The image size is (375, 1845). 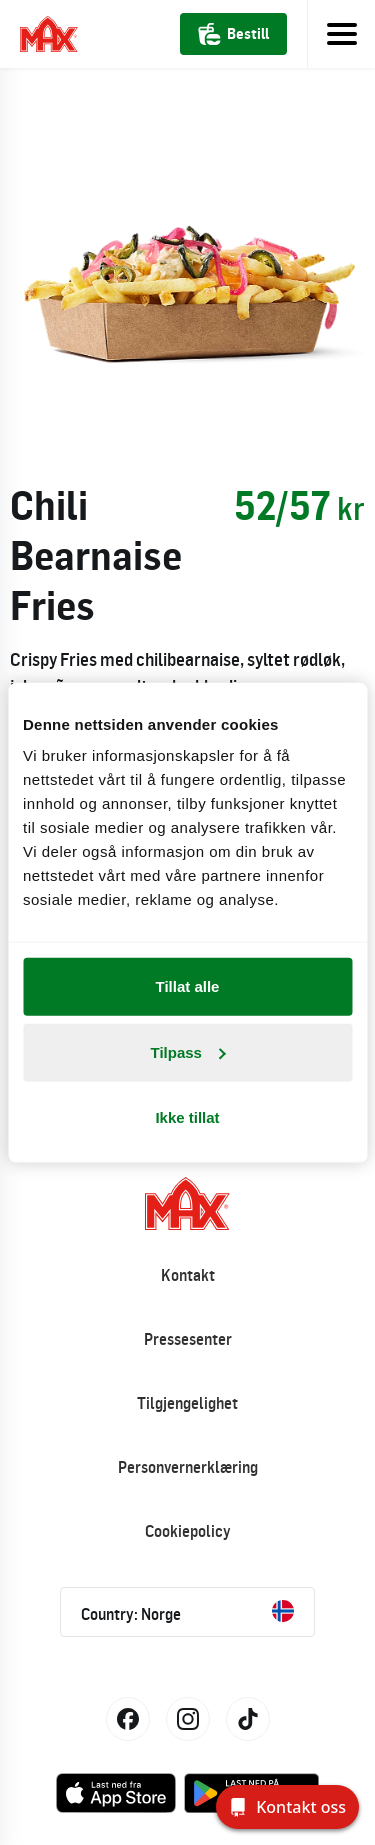 What do you see at coordinates (188, 1531) in the screenshot?
I see `Cookiepolicy` at bounding box center [188, 1531].